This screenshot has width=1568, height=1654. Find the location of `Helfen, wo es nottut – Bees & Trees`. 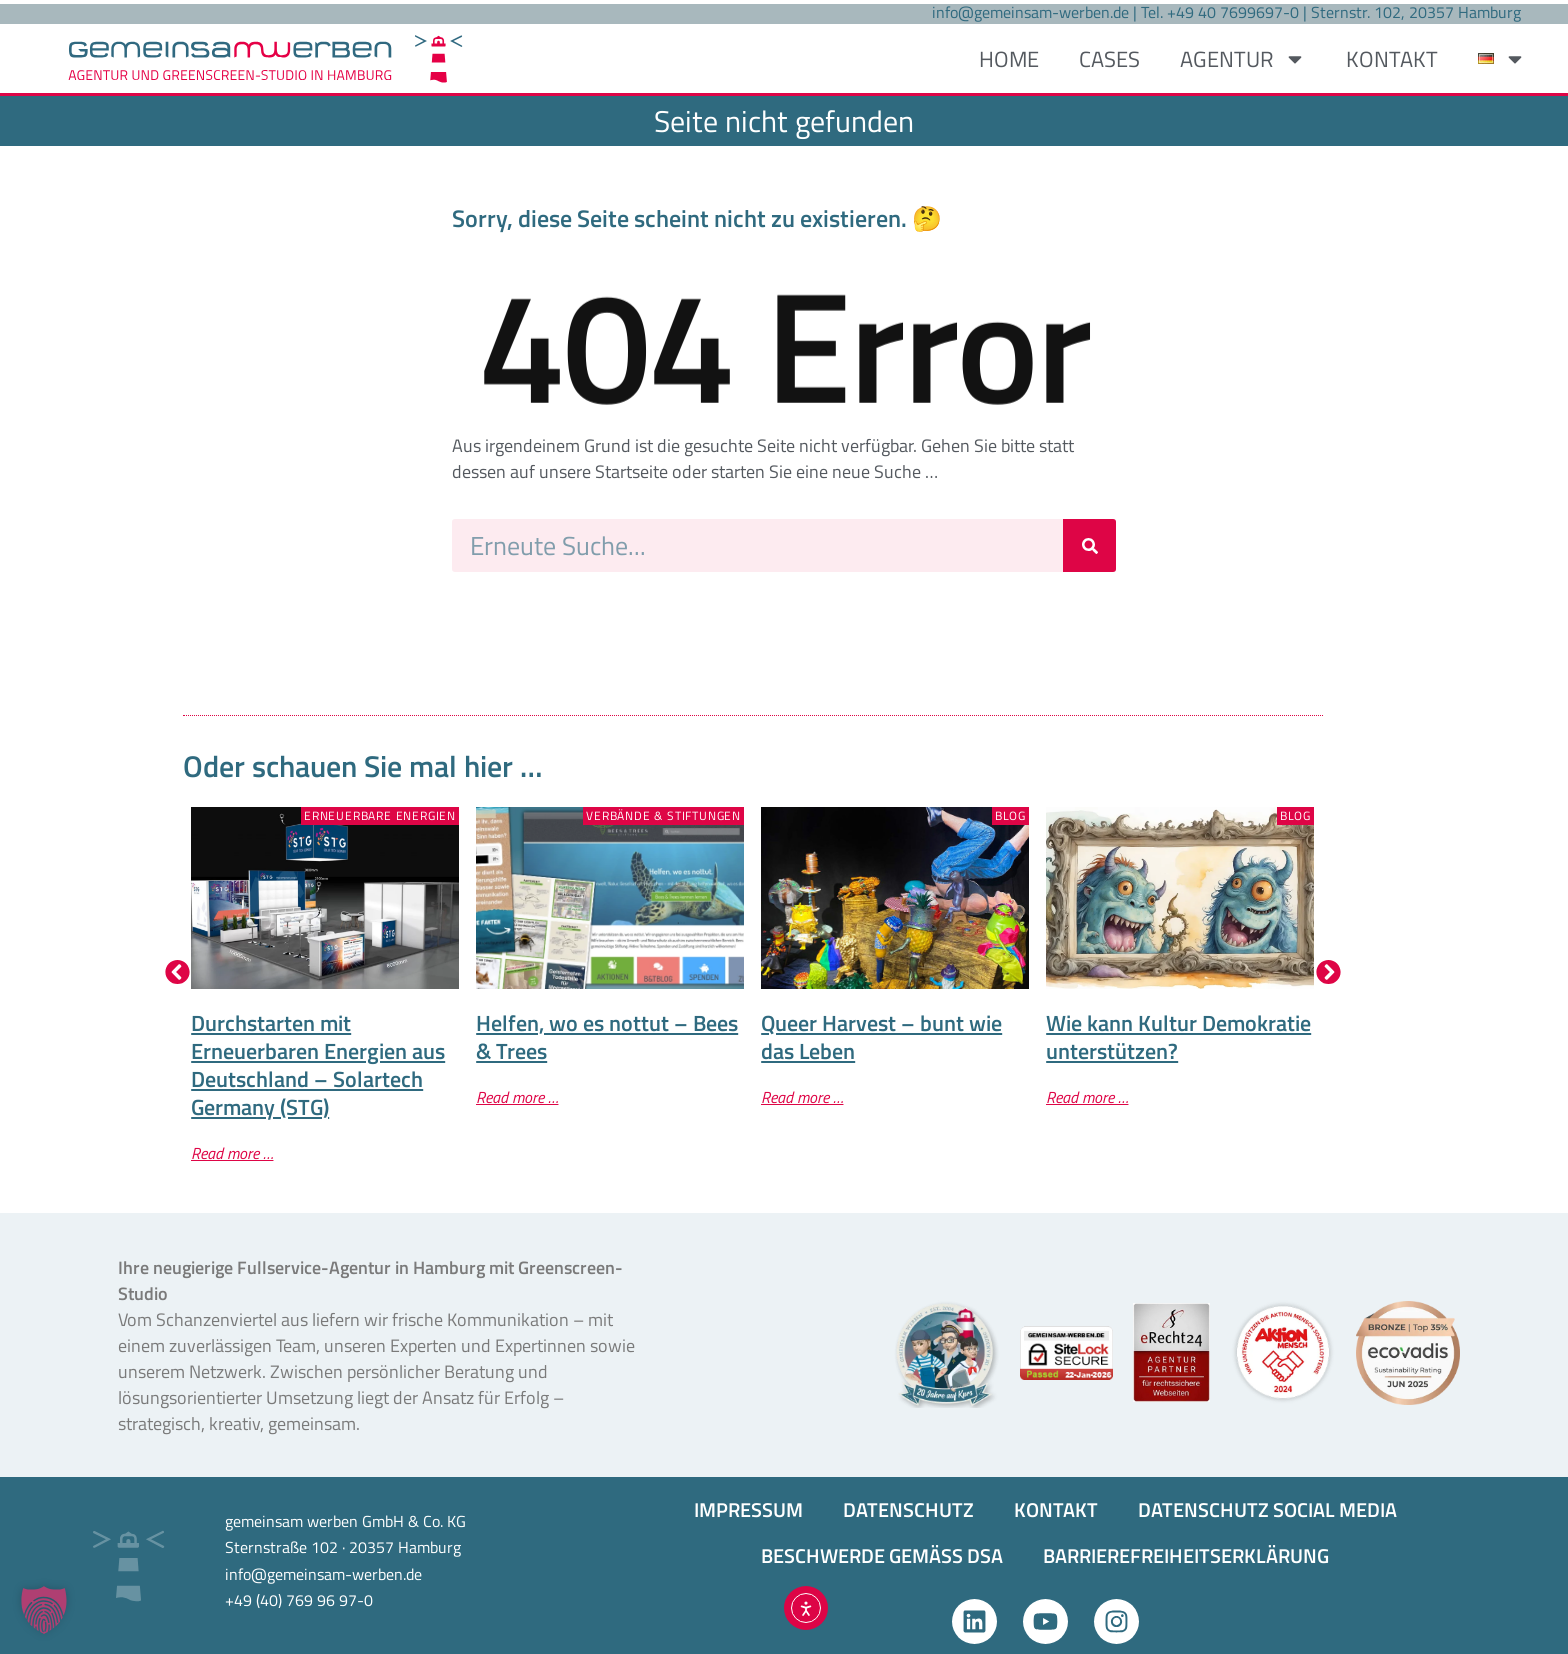

Helfen, wo es nottut – Bees & Trees is located at coordinates (607, 1037).